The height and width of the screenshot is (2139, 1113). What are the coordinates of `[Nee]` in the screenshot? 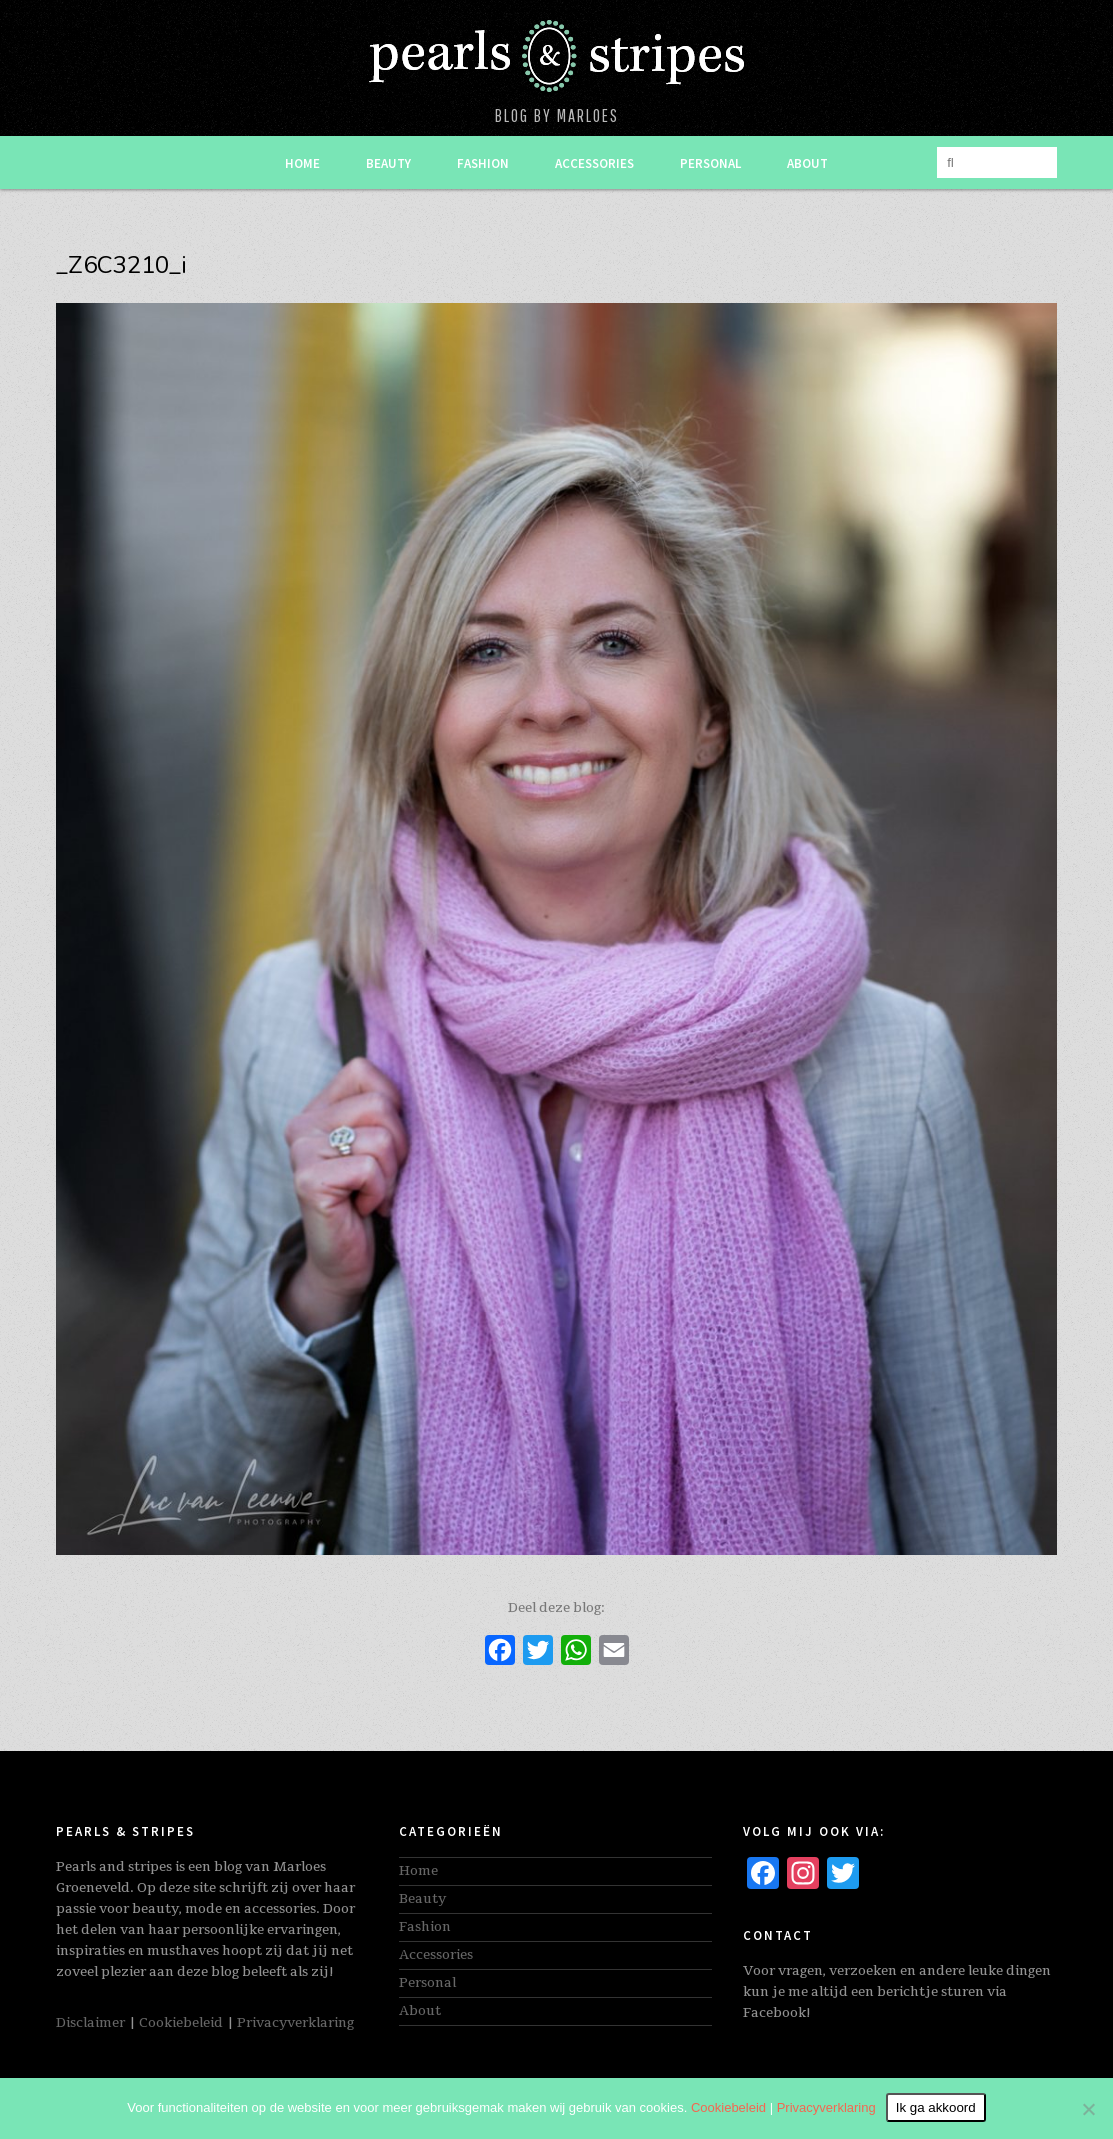 It's located at (1088, 2109).